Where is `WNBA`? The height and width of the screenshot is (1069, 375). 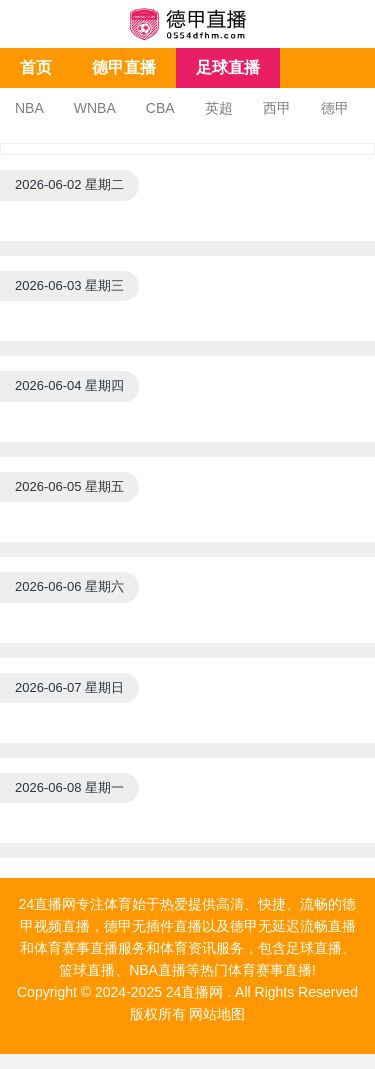 WNBA is located at coordinates (95, 108).